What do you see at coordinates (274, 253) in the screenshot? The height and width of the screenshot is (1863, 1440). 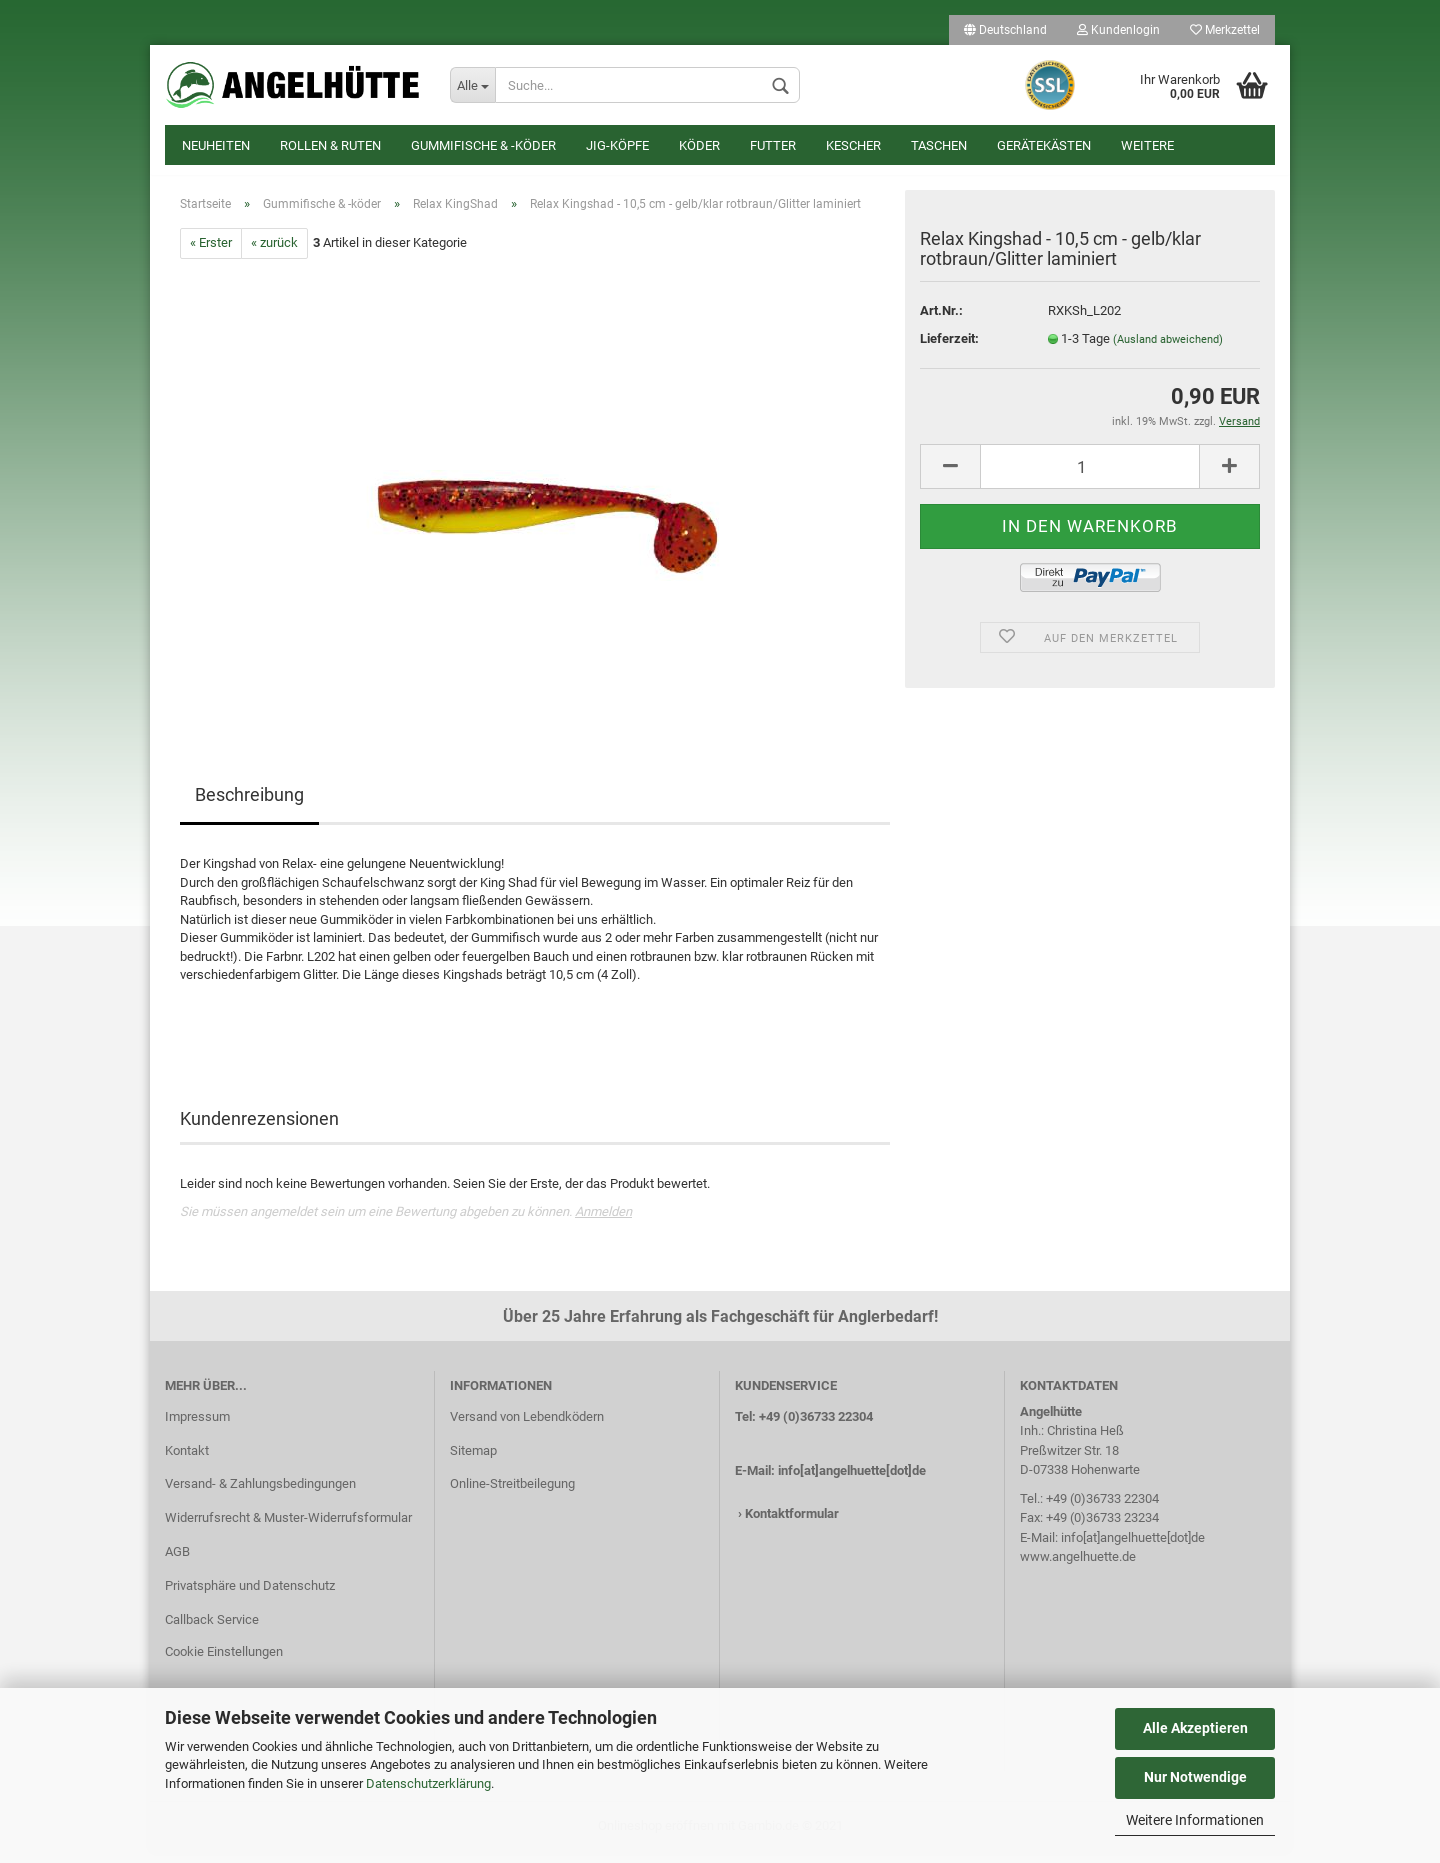 I see `« zurück` at bounding box center [274, 253].